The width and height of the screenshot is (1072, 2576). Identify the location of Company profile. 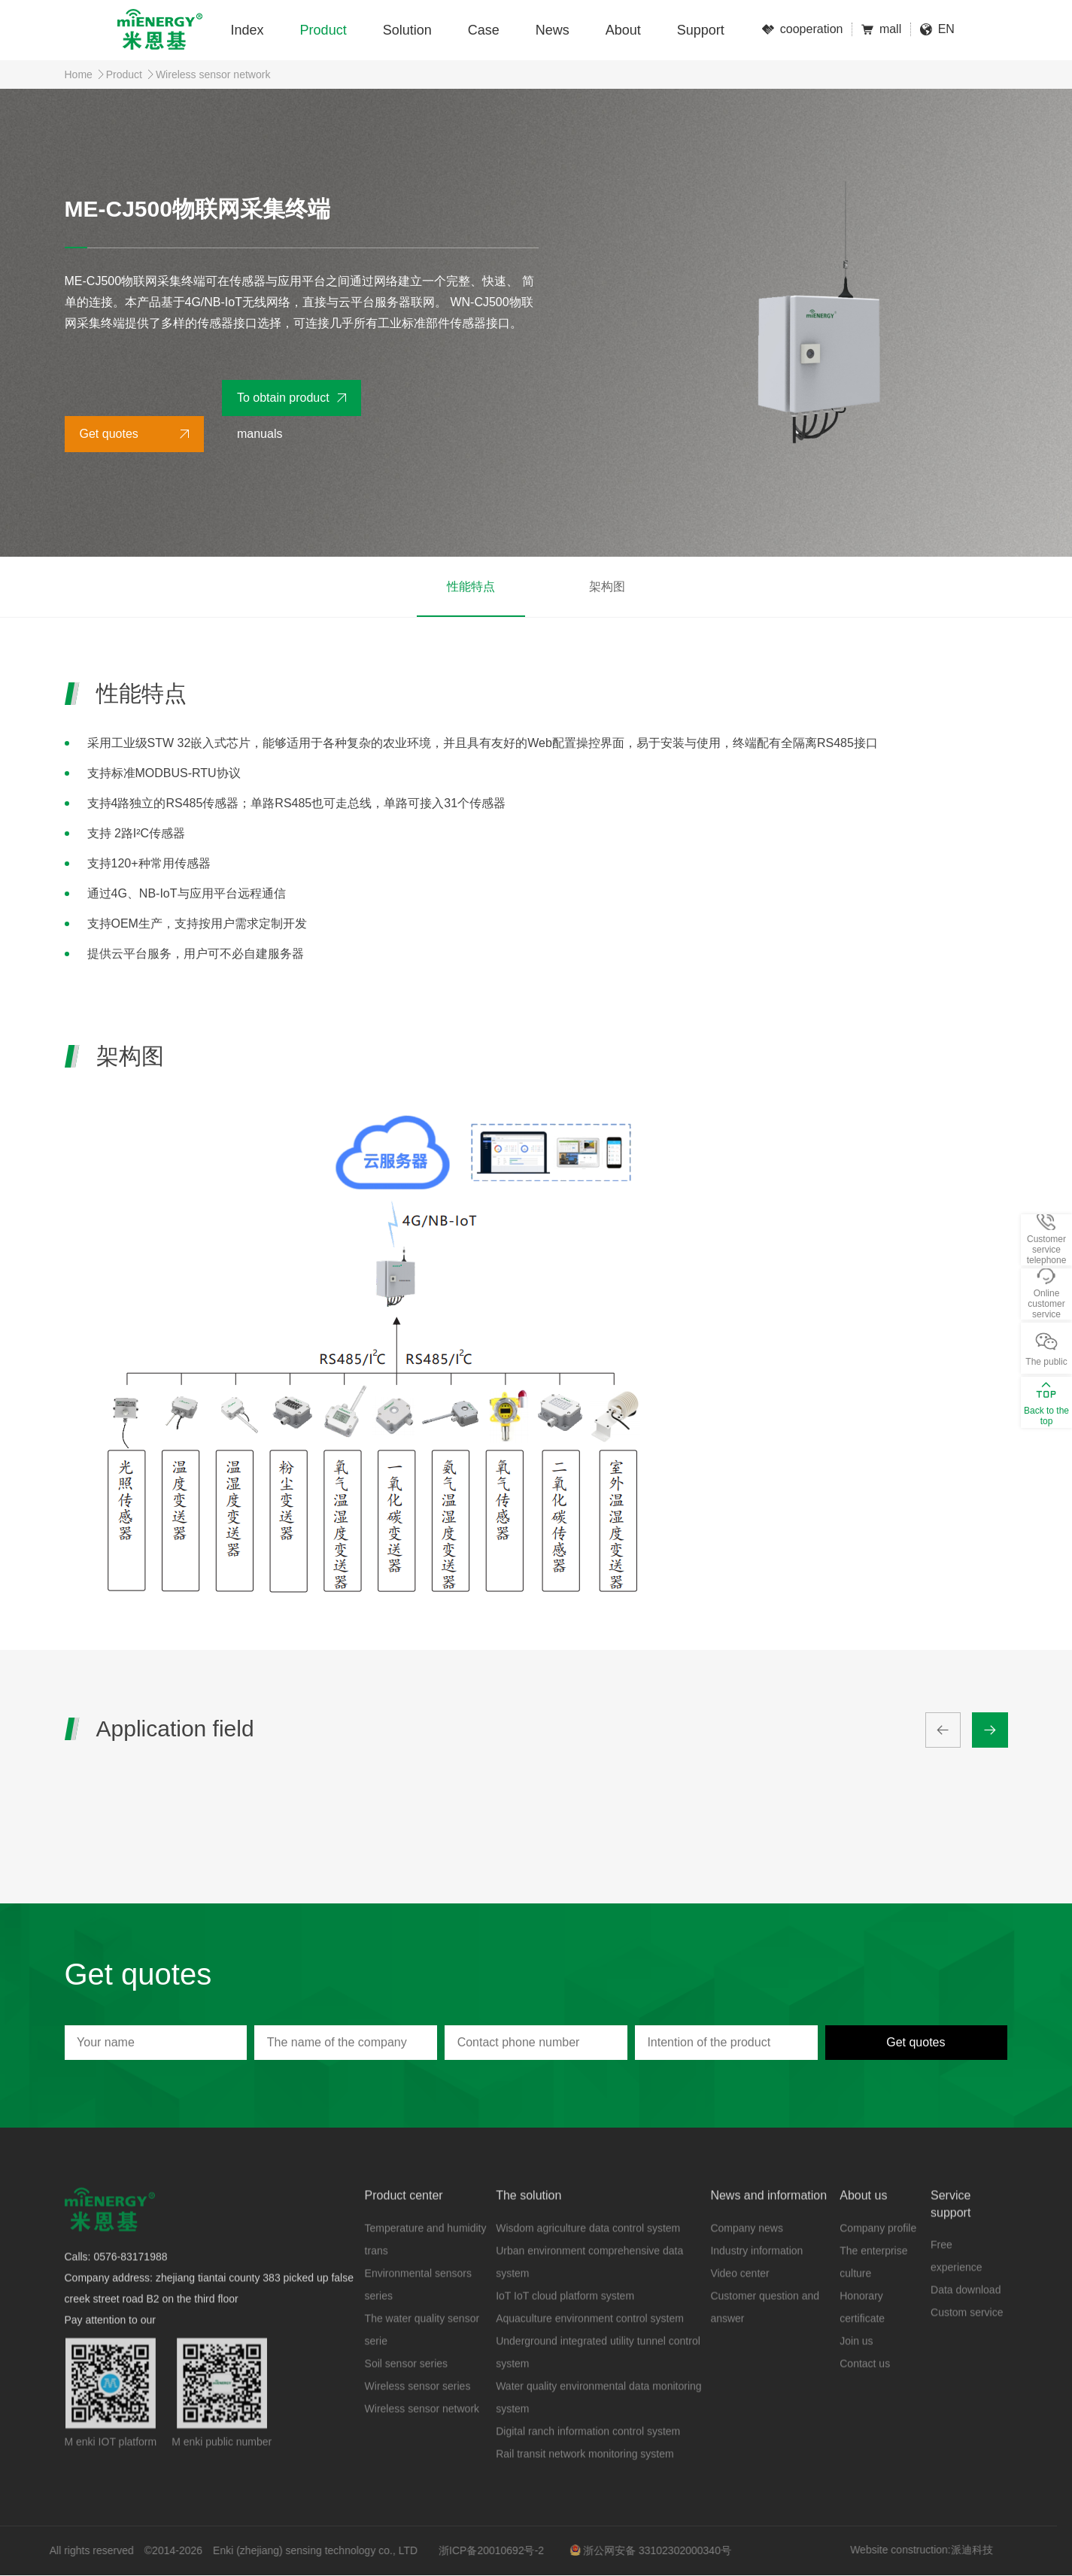
(878, 2256).